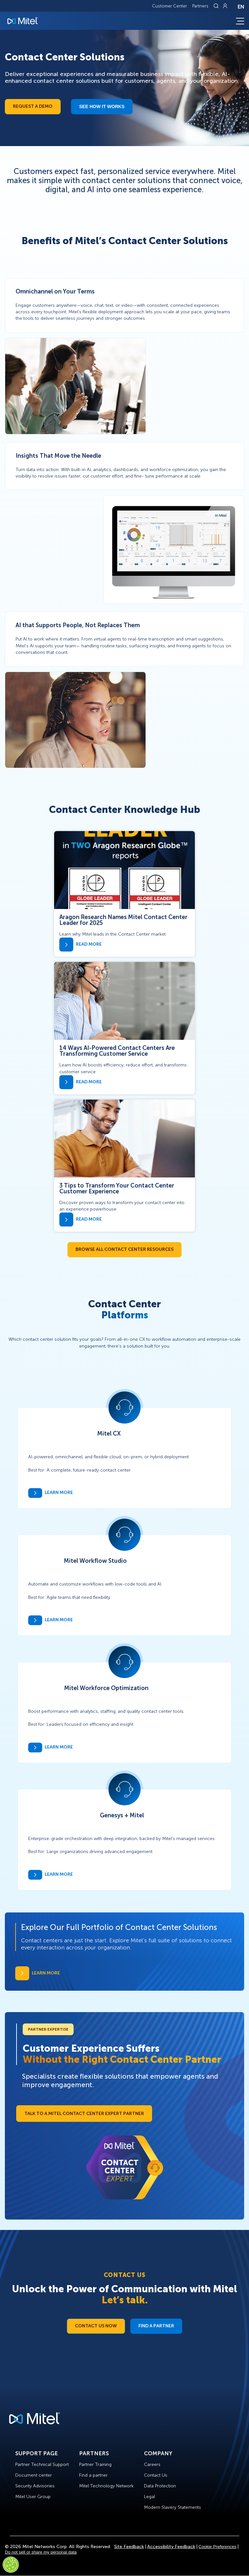 This screenshot has height=2576, width=249. What do you see at coordinates (34, 2486) in the screenshot?
I see `Security Advisories` at bounding box center [34, 2486].